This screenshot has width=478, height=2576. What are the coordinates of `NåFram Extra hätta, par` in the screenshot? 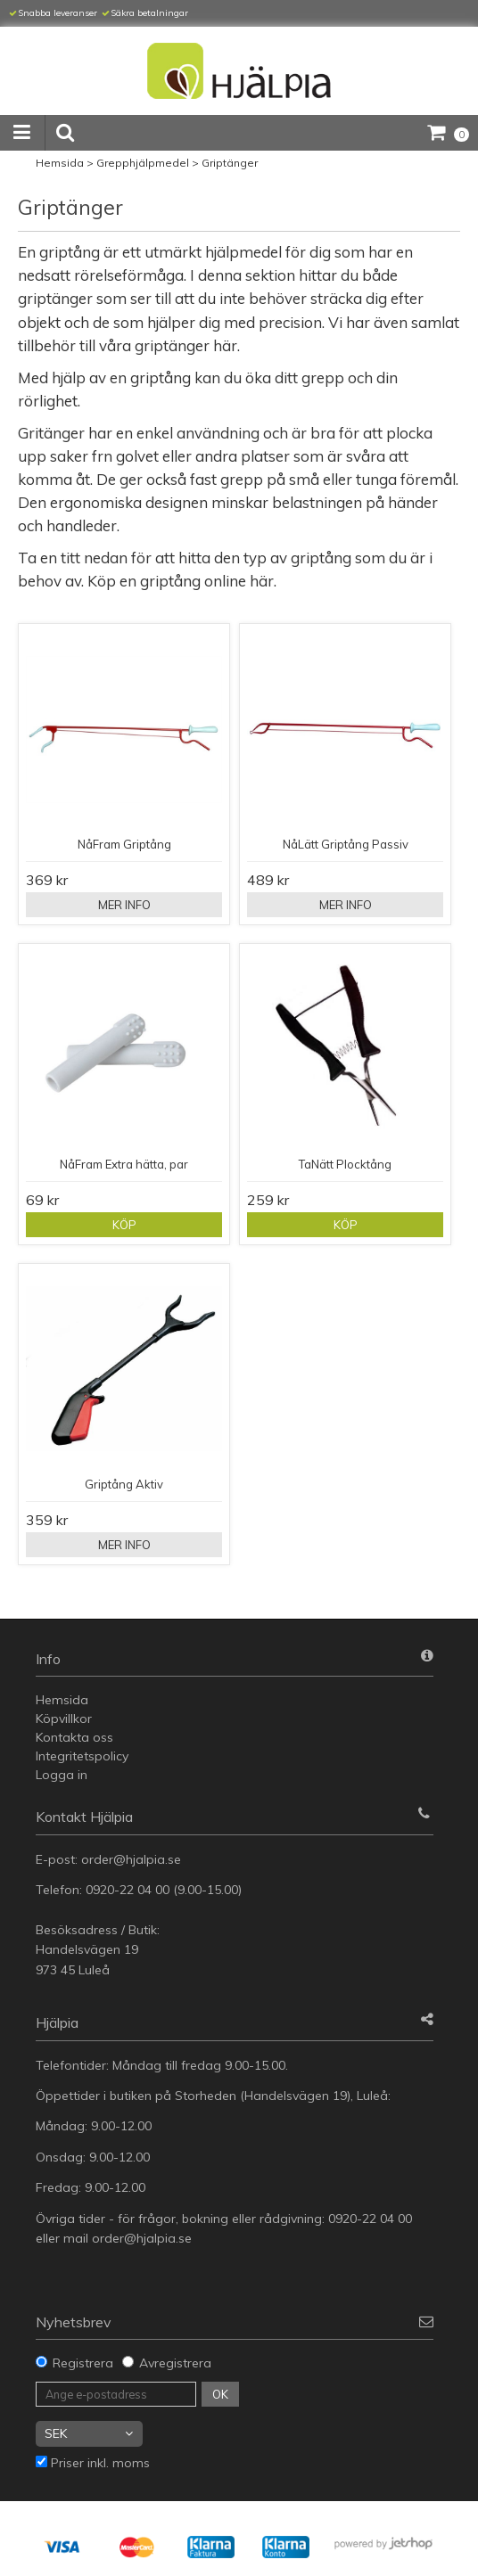 It's located at (124, 1164).